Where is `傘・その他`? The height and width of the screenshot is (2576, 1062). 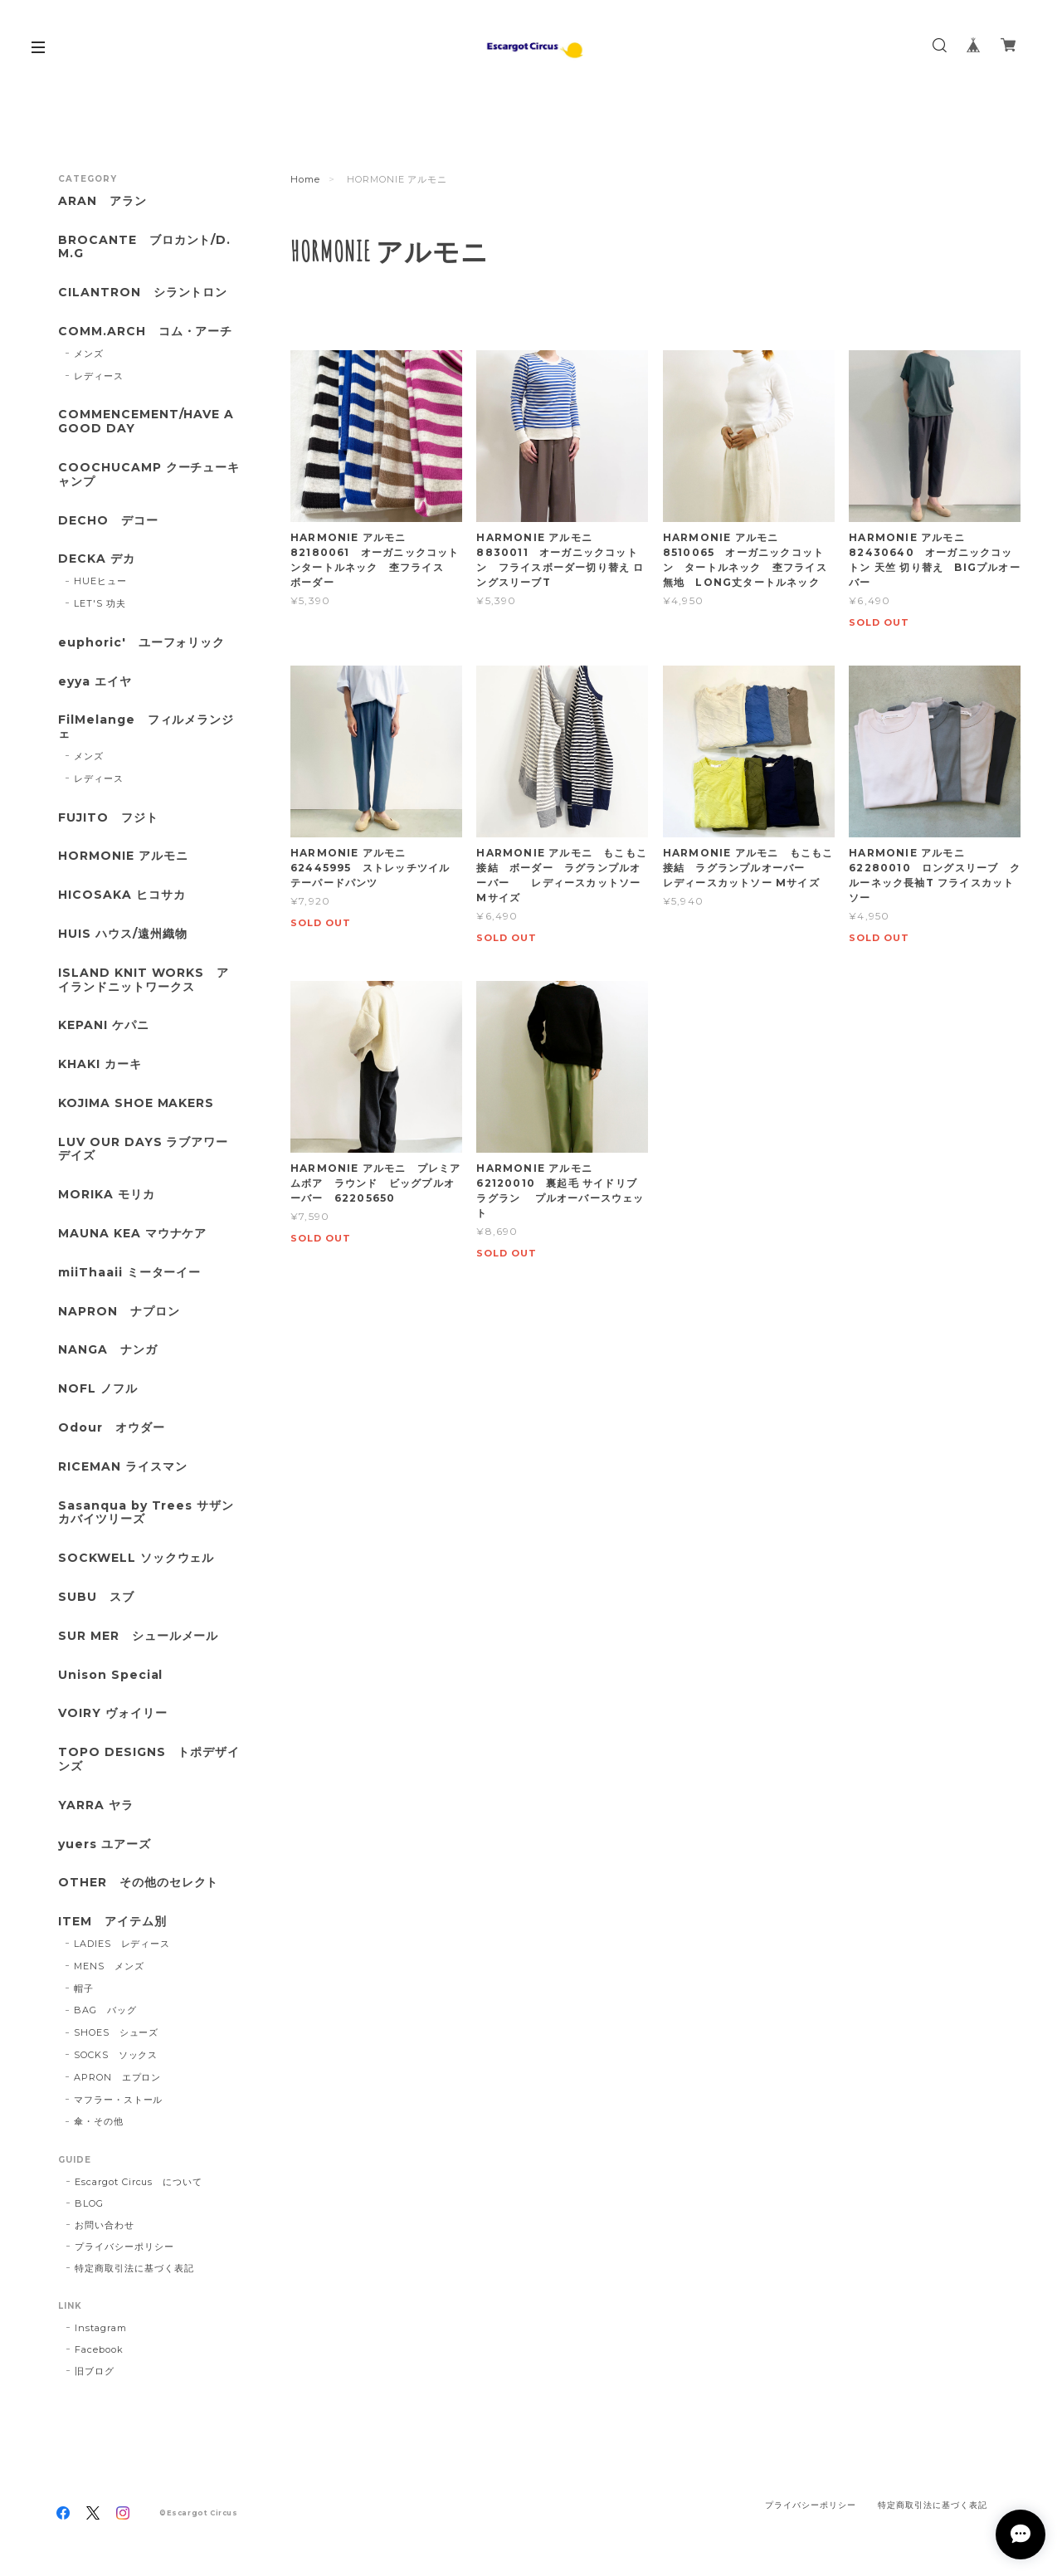
傘・その他 is located at coordinates (99, 2121).